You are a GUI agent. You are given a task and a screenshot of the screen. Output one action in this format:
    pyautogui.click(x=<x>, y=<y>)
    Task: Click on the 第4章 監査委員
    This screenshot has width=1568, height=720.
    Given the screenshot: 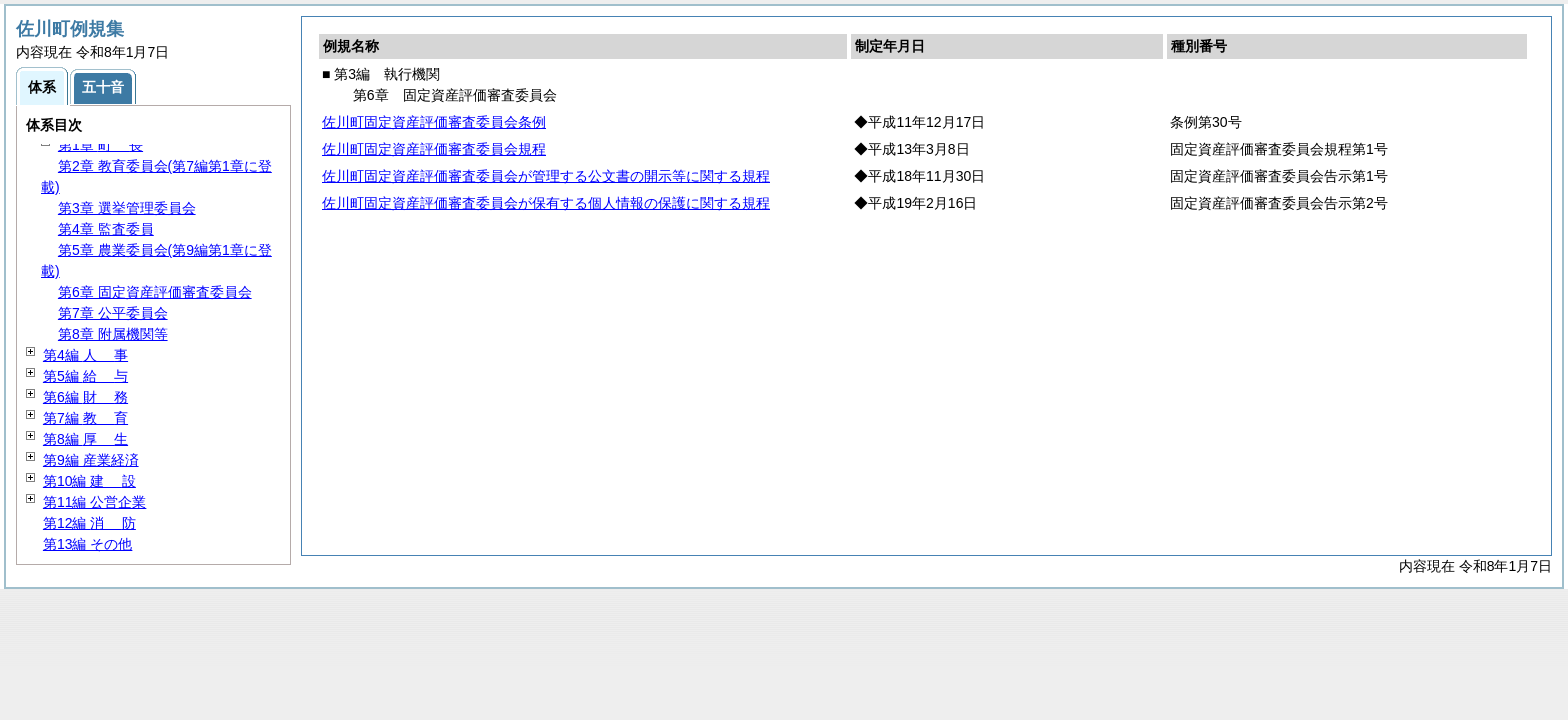 What is the action you would take?
    pyautogui.click(x=106, y=229)
    